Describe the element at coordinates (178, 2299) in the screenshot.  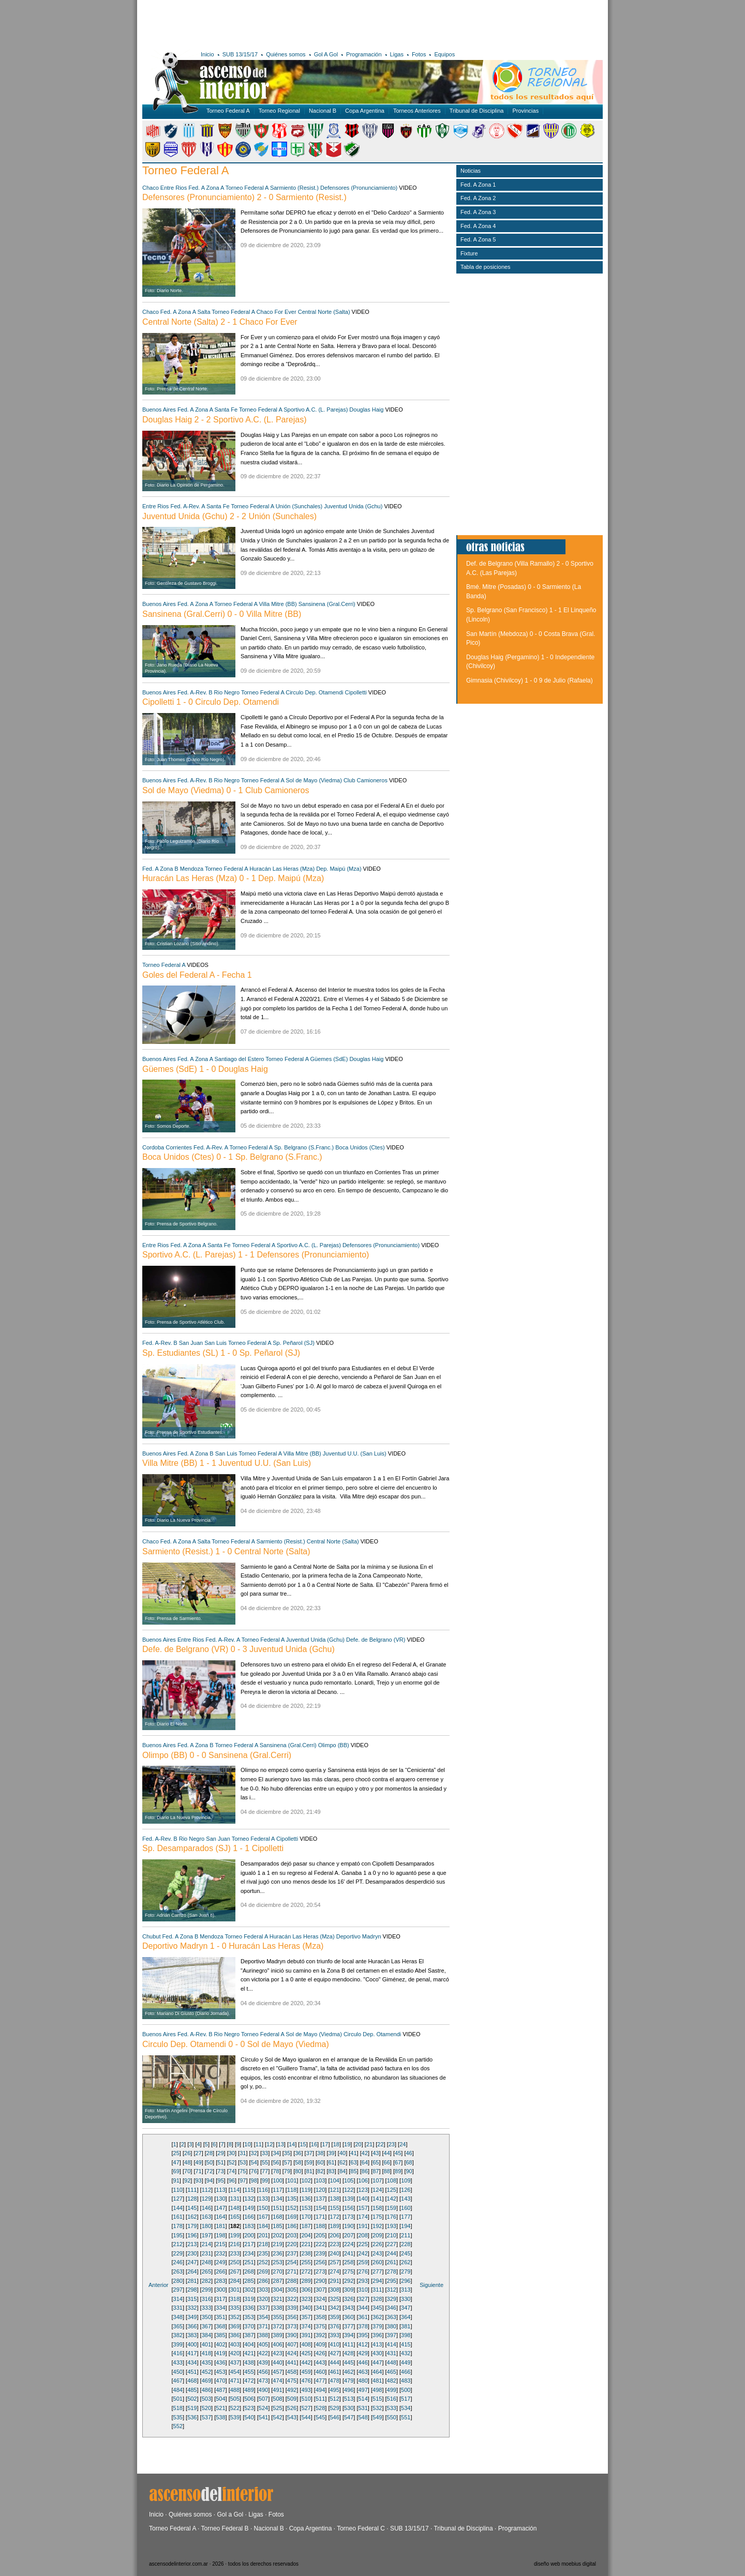
I see `314` at that location.